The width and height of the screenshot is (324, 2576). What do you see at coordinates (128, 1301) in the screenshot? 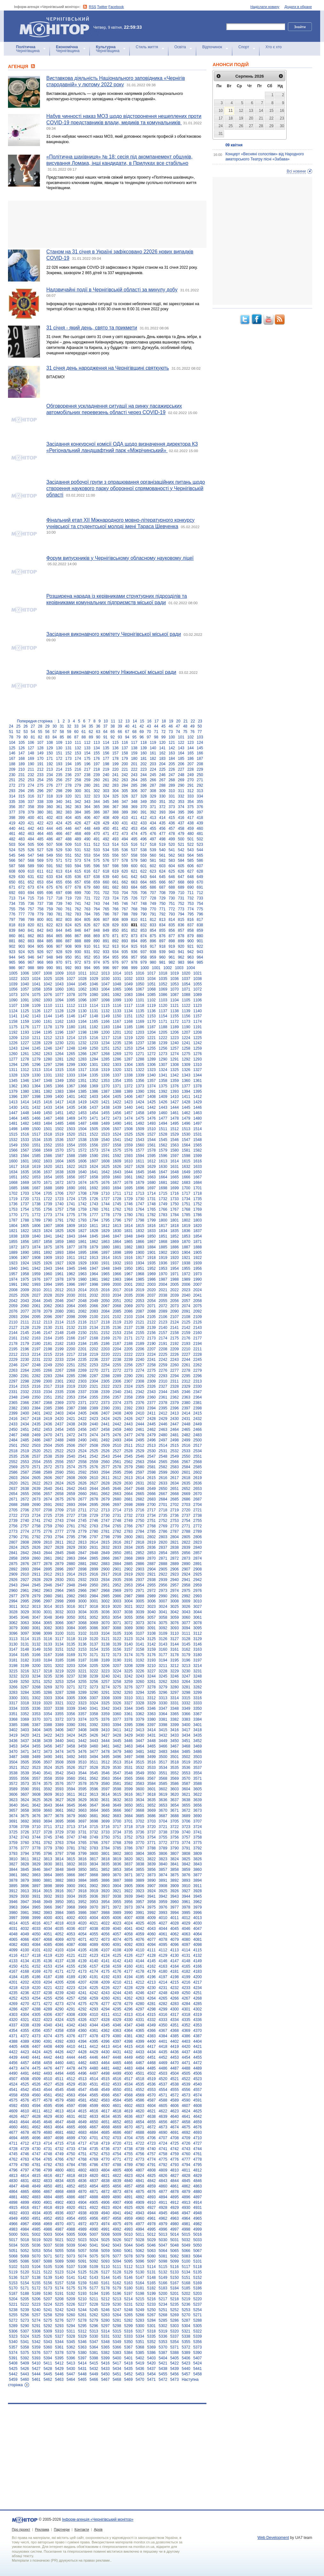
I see `2052` at bounding box center [128, 1301].